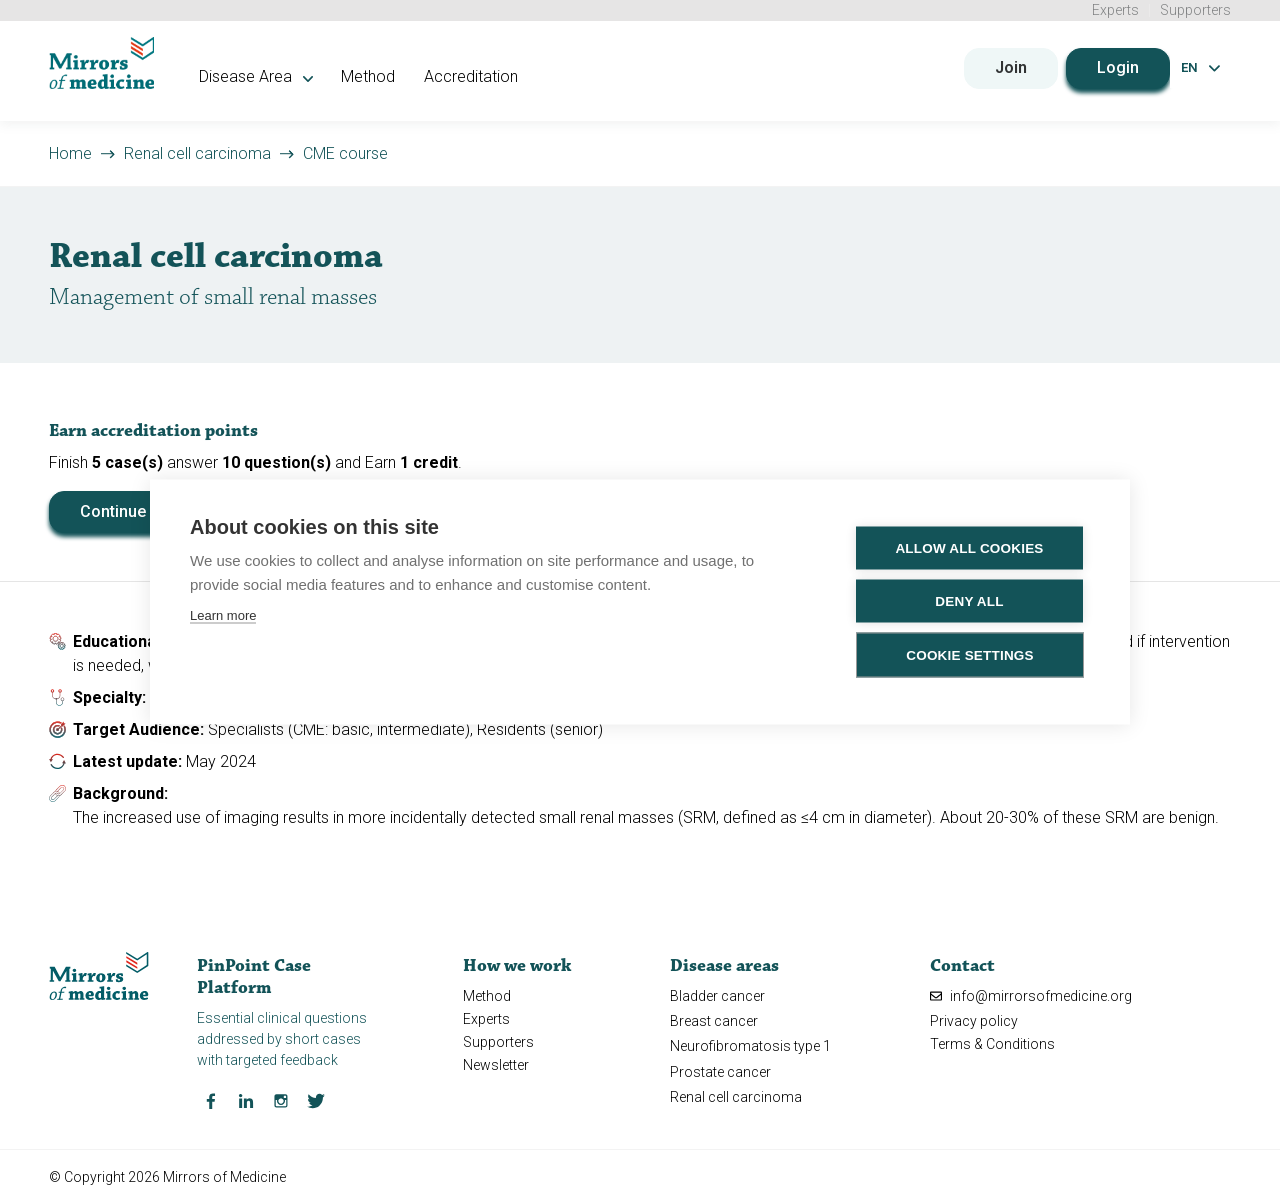  I want to click on Disease Area, so click(258, 76).